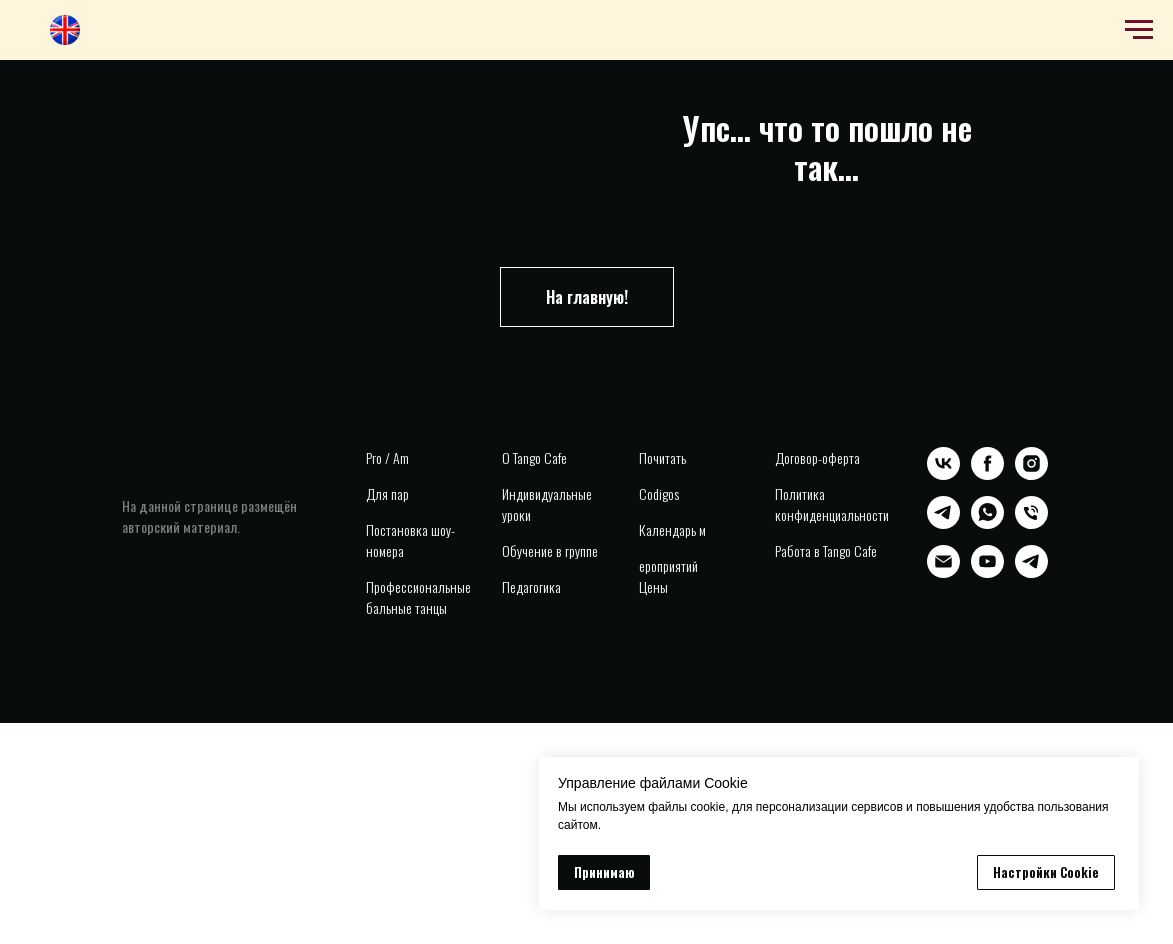  Describe the element at coordinates (662, 457) in the screenshot. I see `Почитать` at that location.